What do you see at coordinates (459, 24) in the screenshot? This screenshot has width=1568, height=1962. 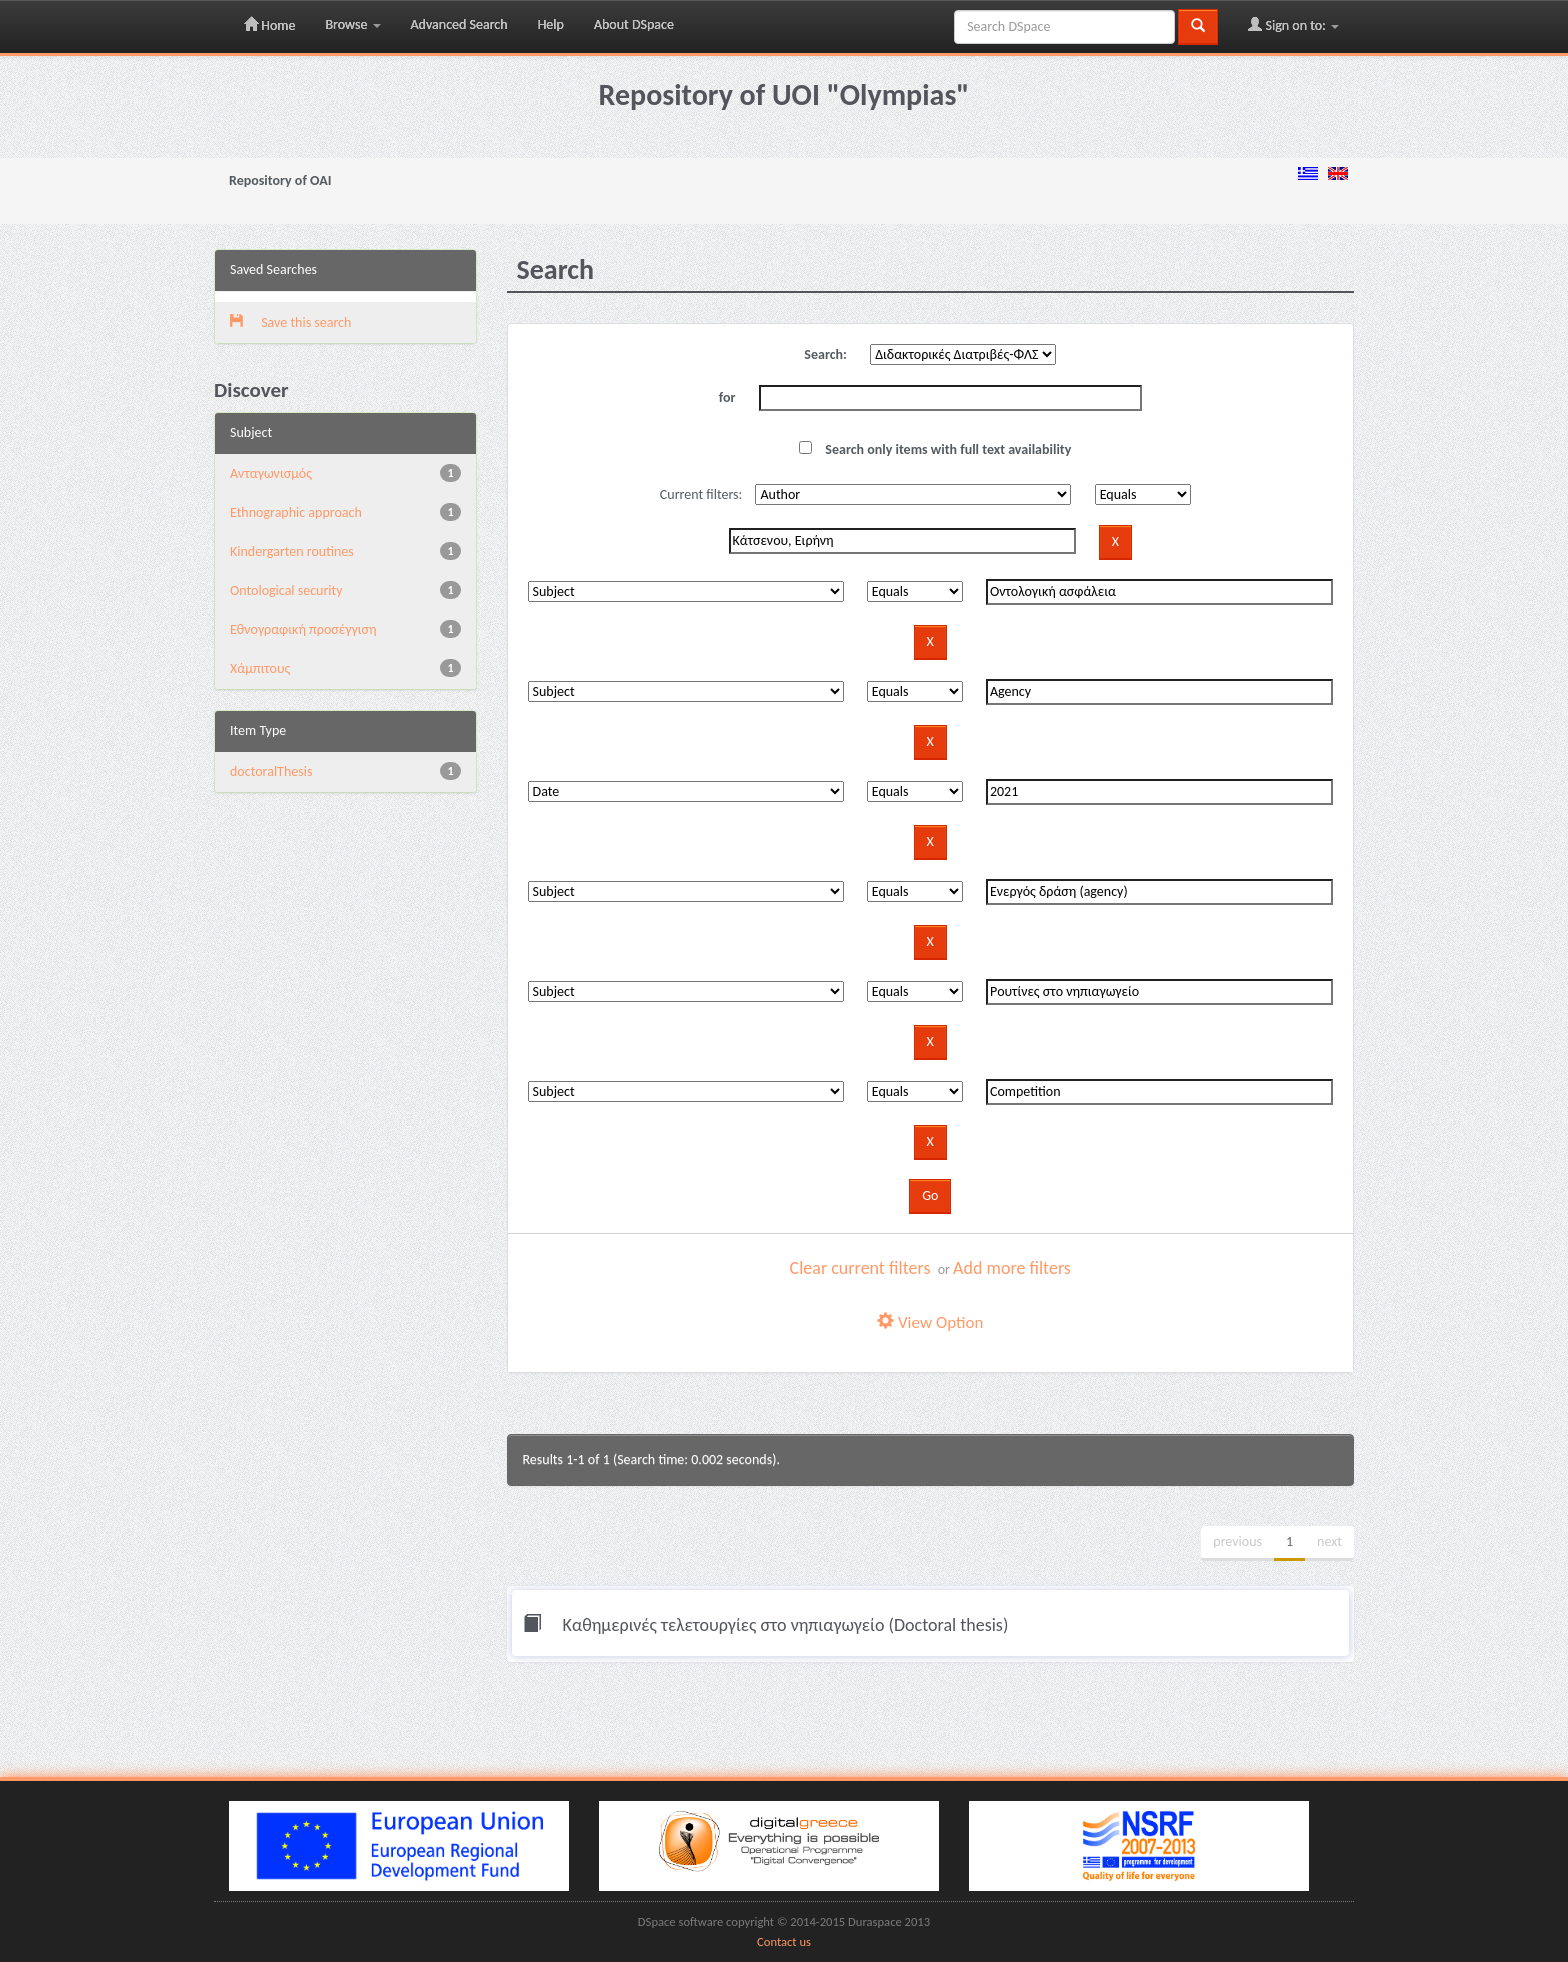 I see `Advanced Search` at bounding box center [459, 24].